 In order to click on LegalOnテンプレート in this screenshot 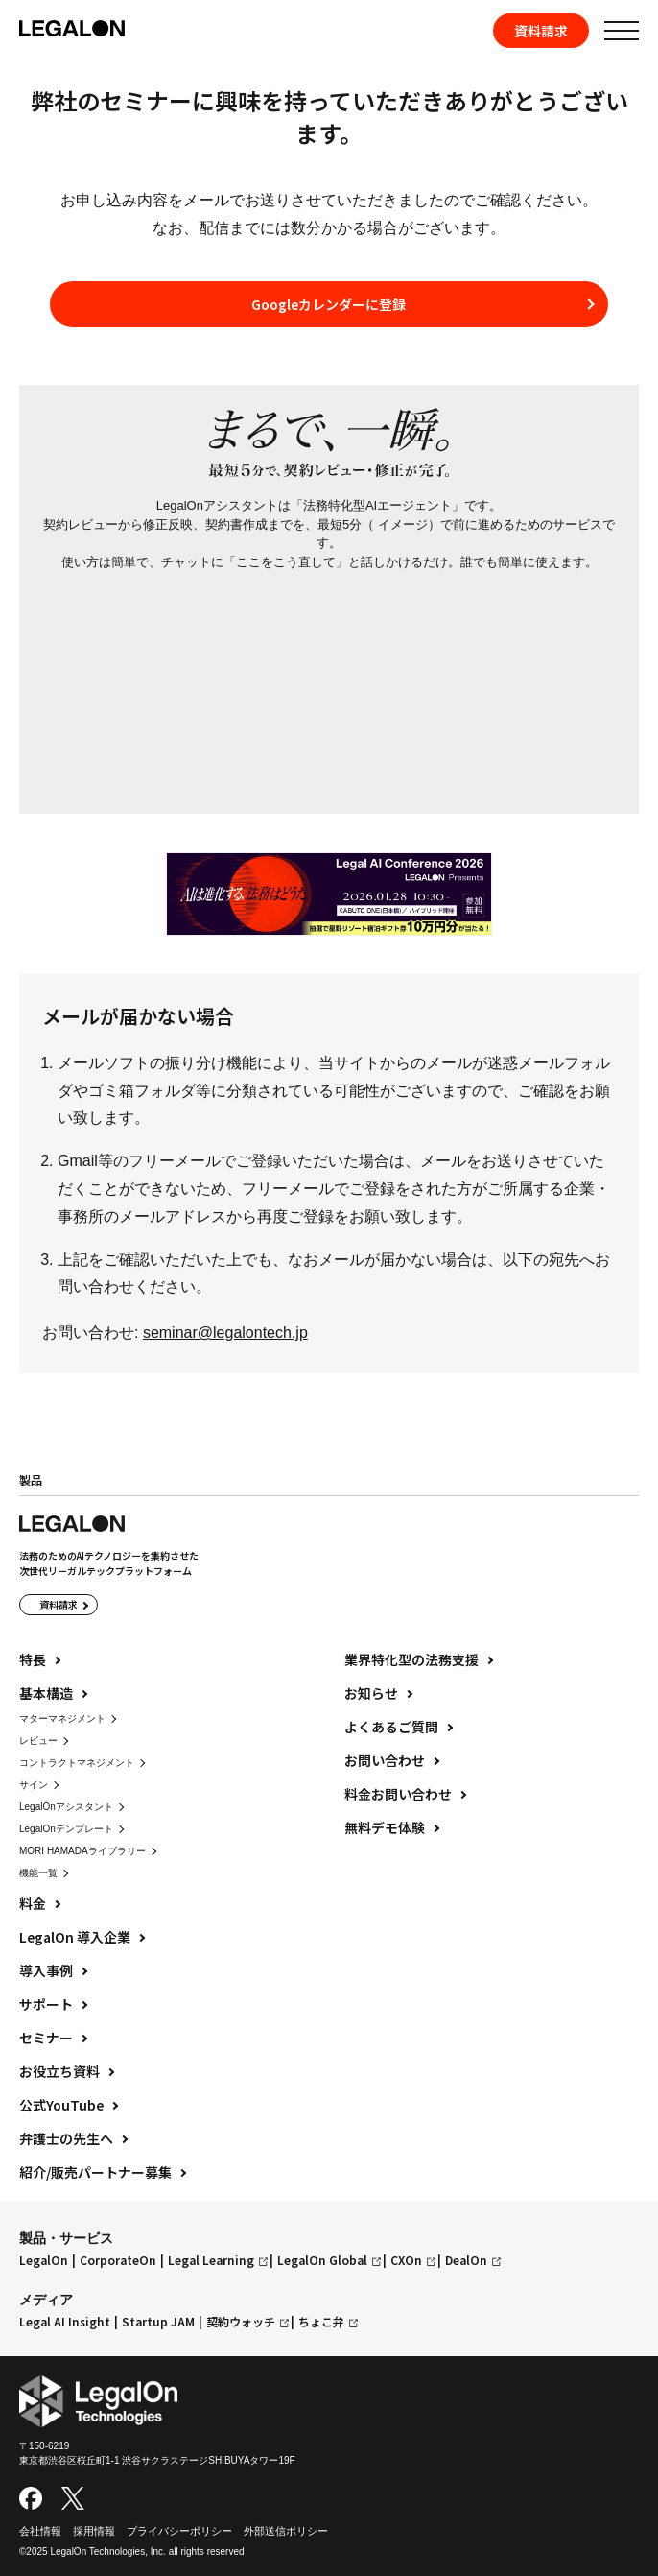, I will do `click(66, 1829)`.